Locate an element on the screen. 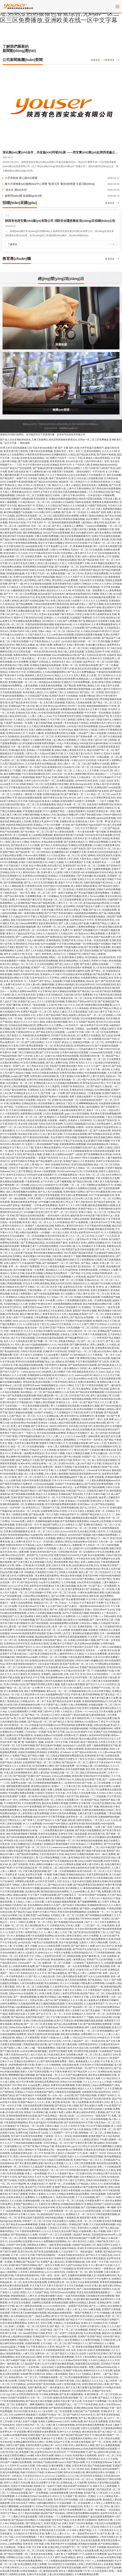 The width and height of the screenshot is (122, 2576). 色欲久久久天天天综合网 is located at coordinates (66, 2428).